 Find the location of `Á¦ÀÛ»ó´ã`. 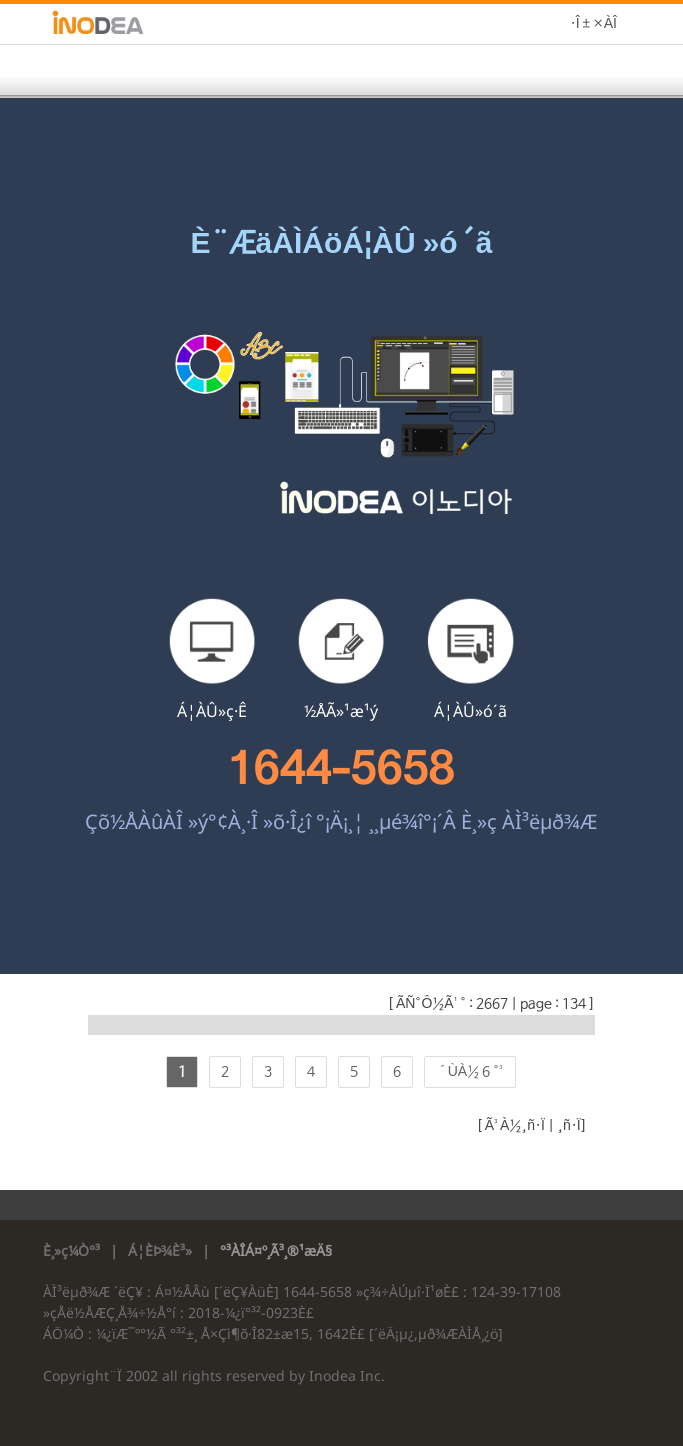

Á¦ÀÛ»ó´ã is located at coordinates (470, 711).